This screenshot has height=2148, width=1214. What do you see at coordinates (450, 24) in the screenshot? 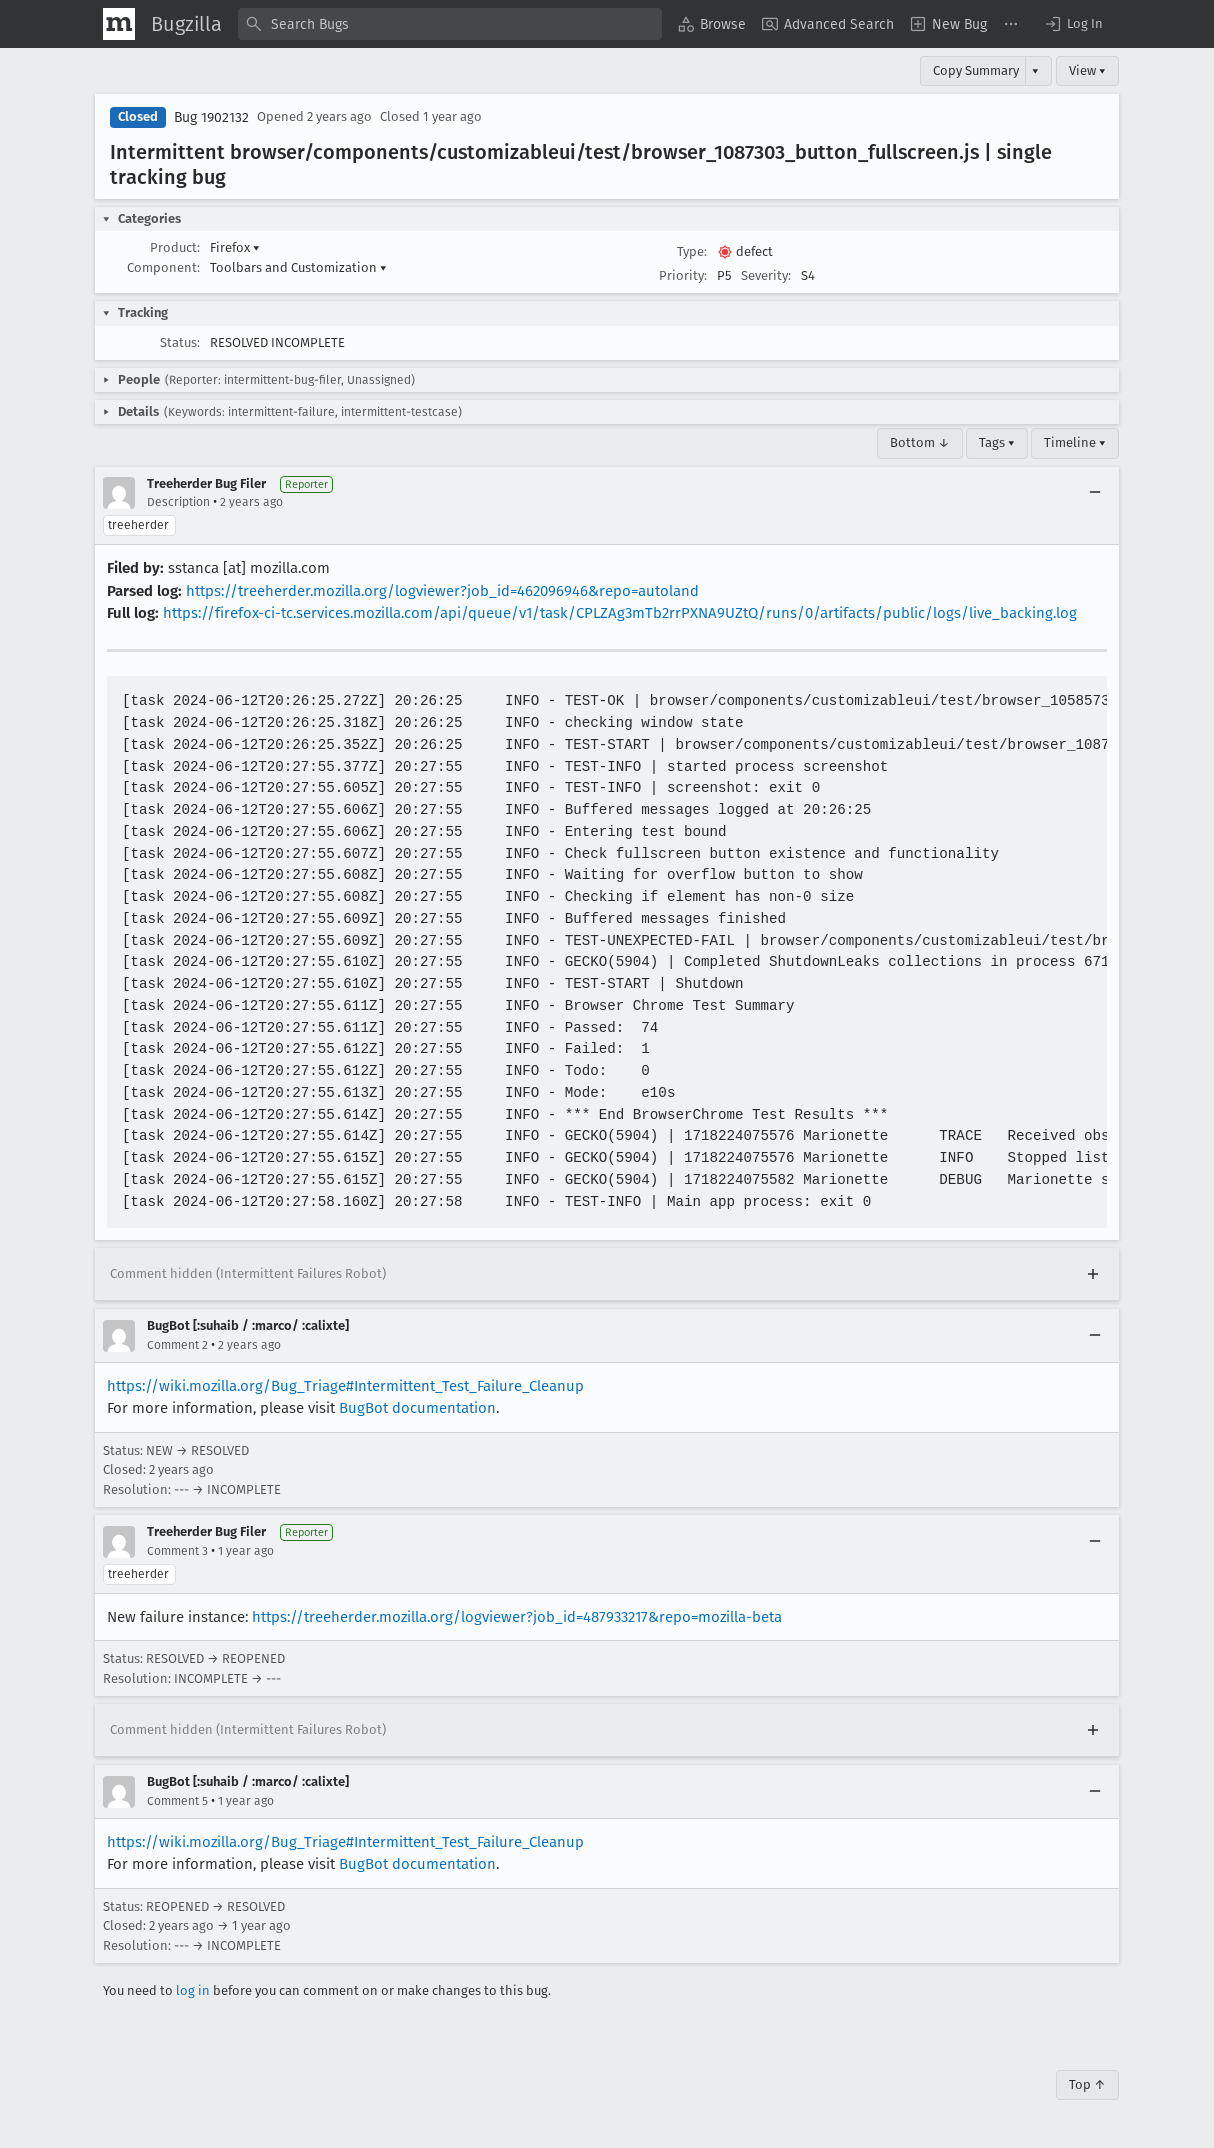
I see `[combobox]` at bounding box center [450, 24].